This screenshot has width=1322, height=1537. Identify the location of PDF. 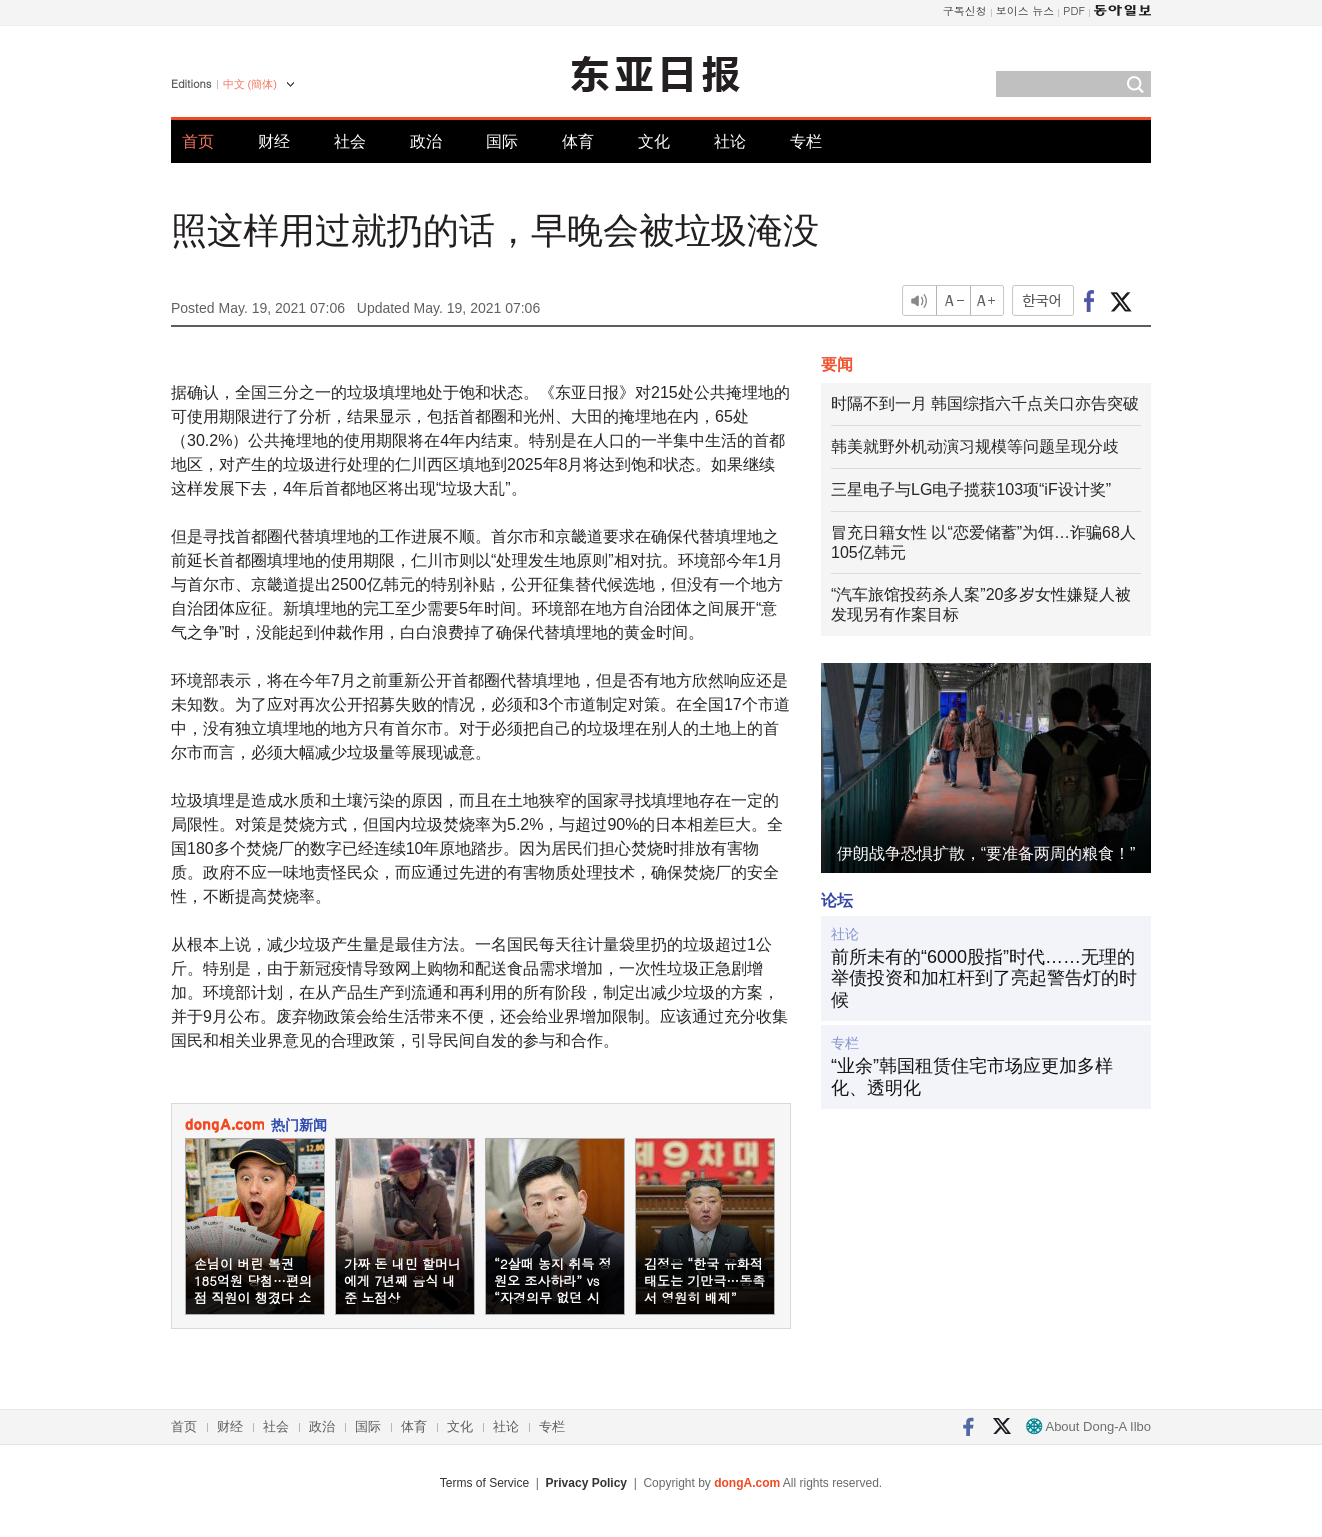
(1074, 10).